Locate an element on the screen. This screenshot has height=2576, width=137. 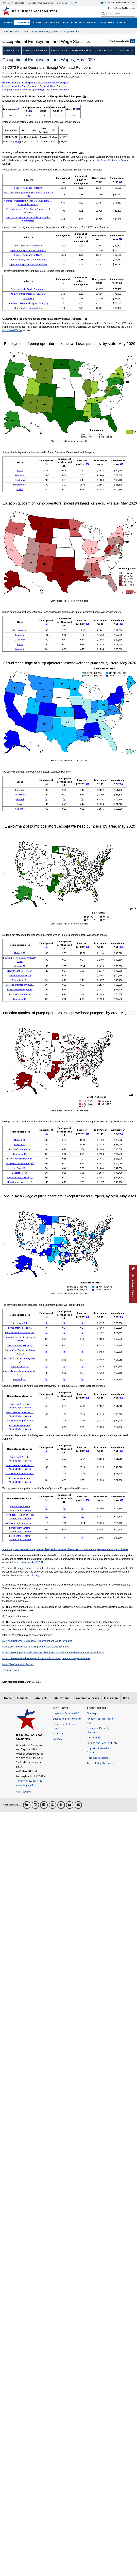
OEWS Methods is located at coordinates (80, 50).